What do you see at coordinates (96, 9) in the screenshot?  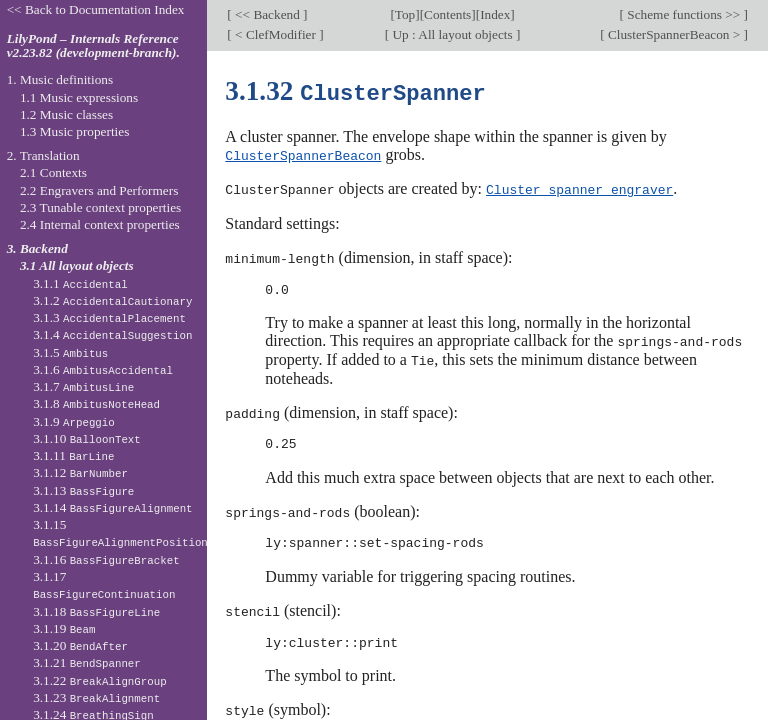 I see `<< Back to Documentation Index` at bounding box center [96, 9].